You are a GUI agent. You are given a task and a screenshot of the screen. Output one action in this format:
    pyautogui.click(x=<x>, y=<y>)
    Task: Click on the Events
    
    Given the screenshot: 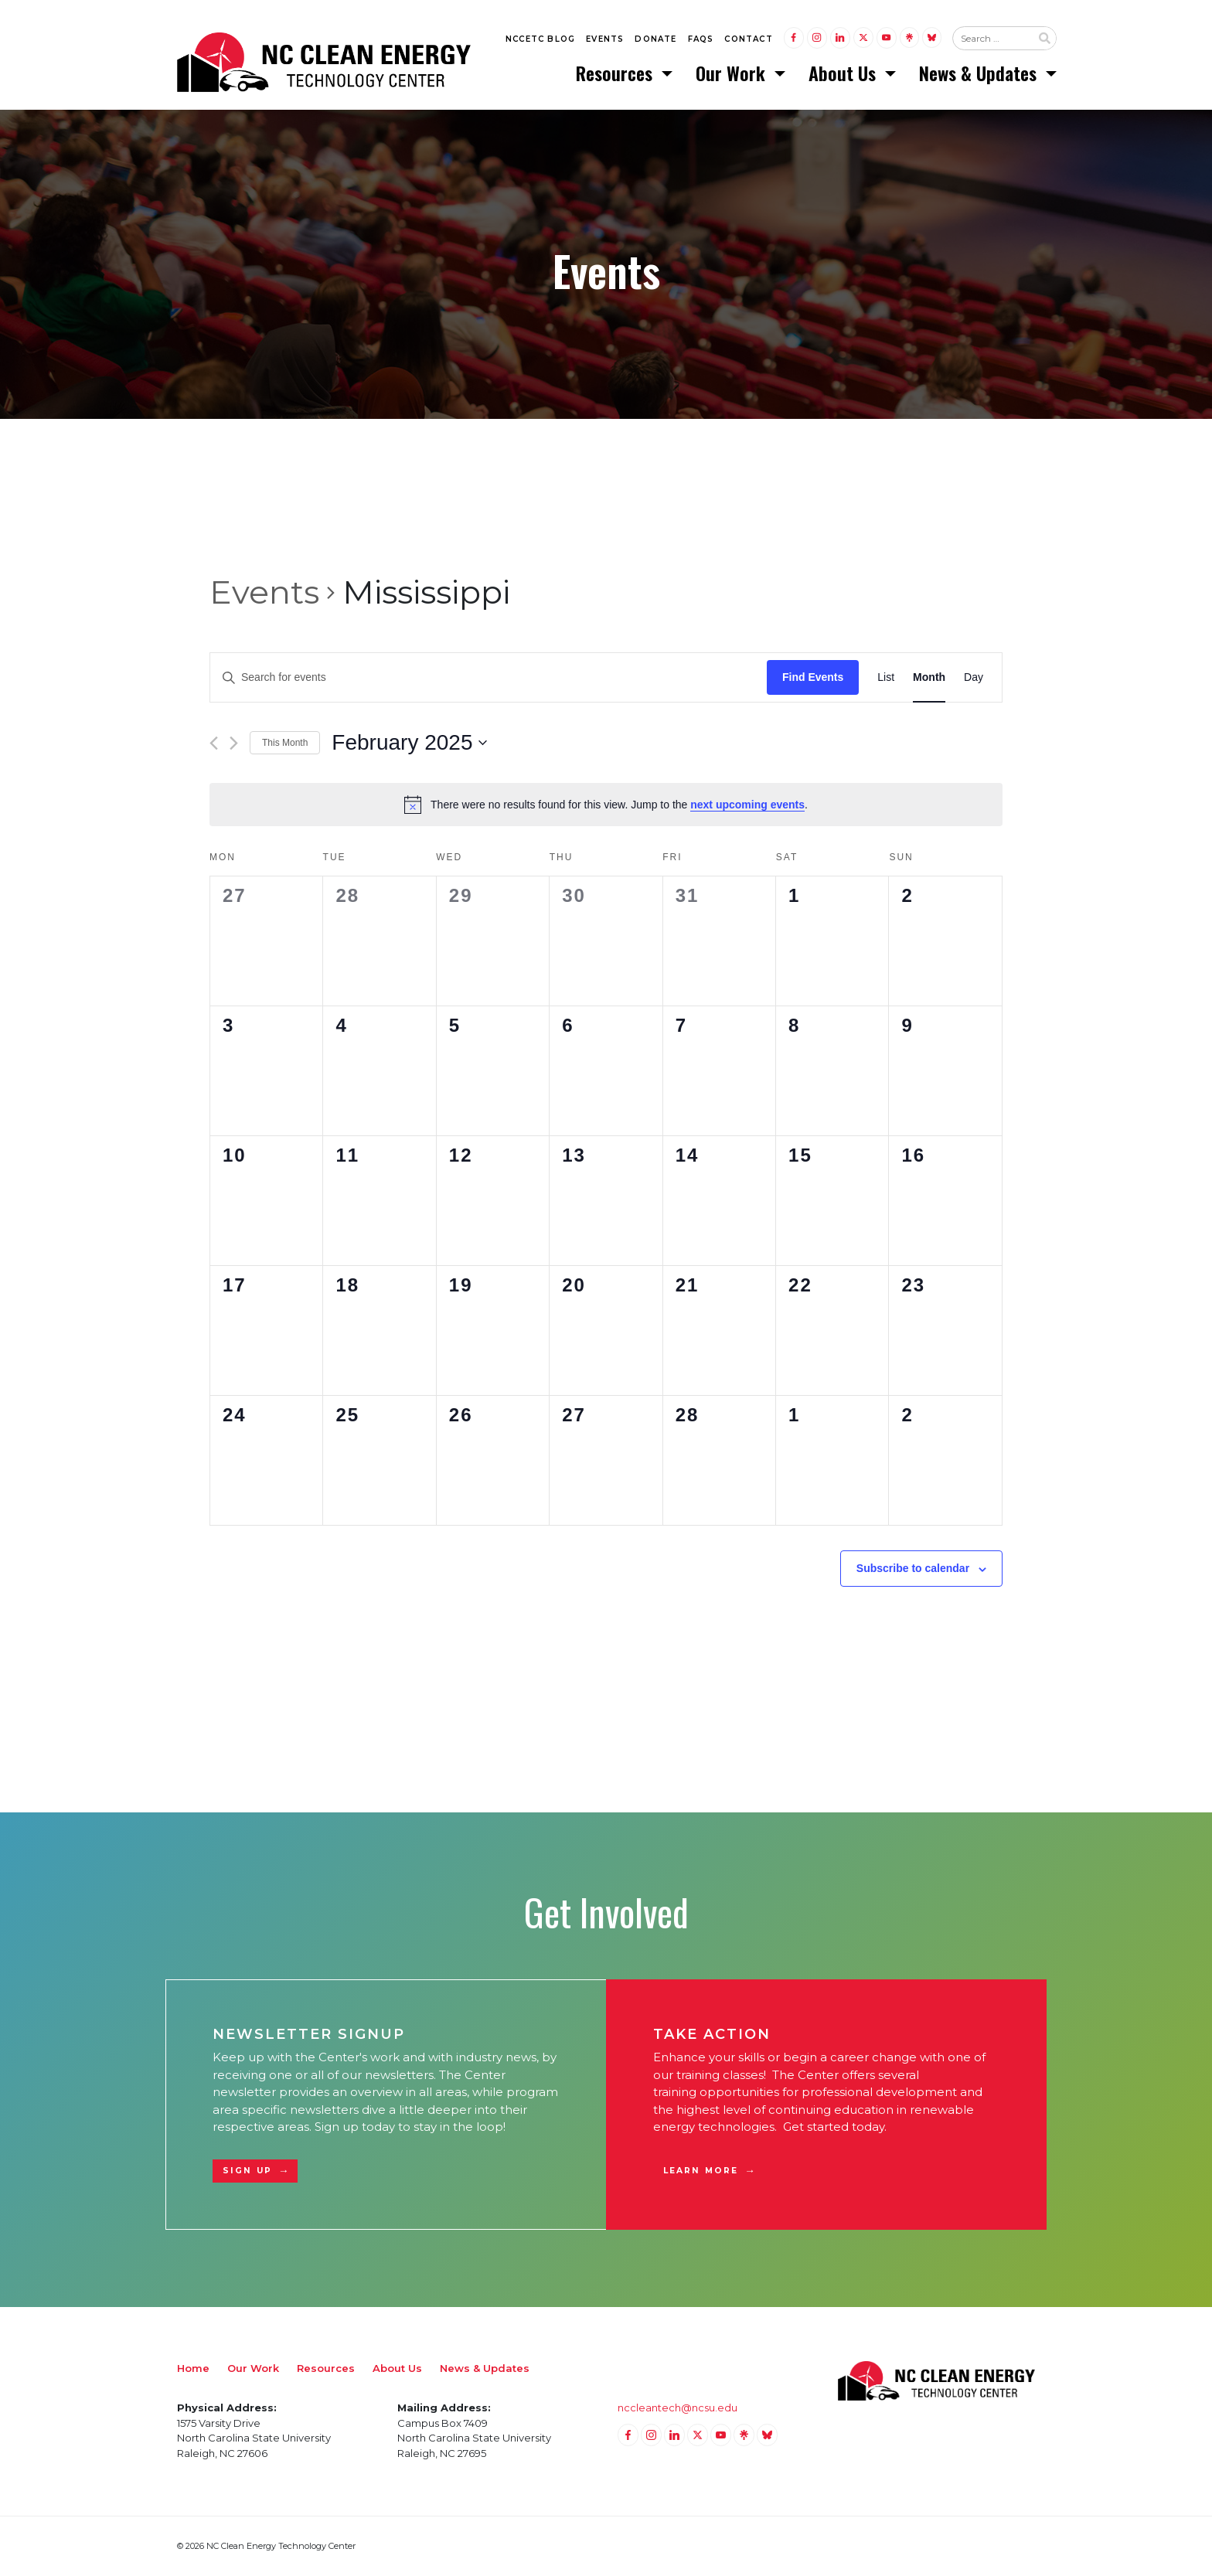 What is the action you would take?
    pyautogui.click(x=605, y=40)
    